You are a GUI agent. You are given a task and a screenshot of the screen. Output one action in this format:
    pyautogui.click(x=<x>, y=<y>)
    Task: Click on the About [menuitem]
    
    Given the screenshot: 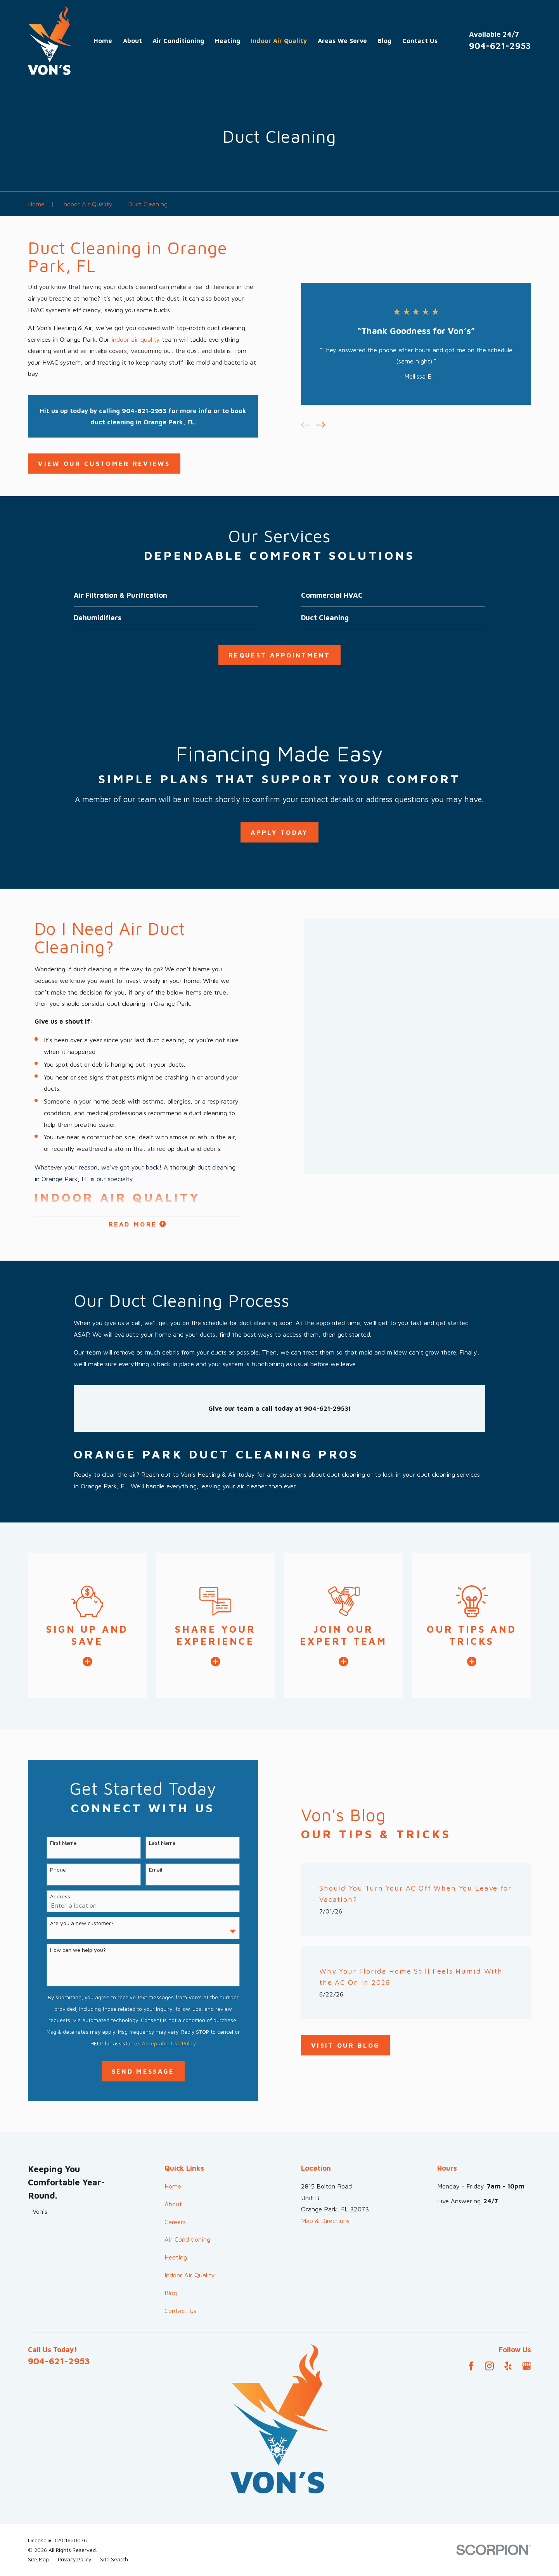 What is the action you would take?
    pyautogui.click(x=132, y=40)
    